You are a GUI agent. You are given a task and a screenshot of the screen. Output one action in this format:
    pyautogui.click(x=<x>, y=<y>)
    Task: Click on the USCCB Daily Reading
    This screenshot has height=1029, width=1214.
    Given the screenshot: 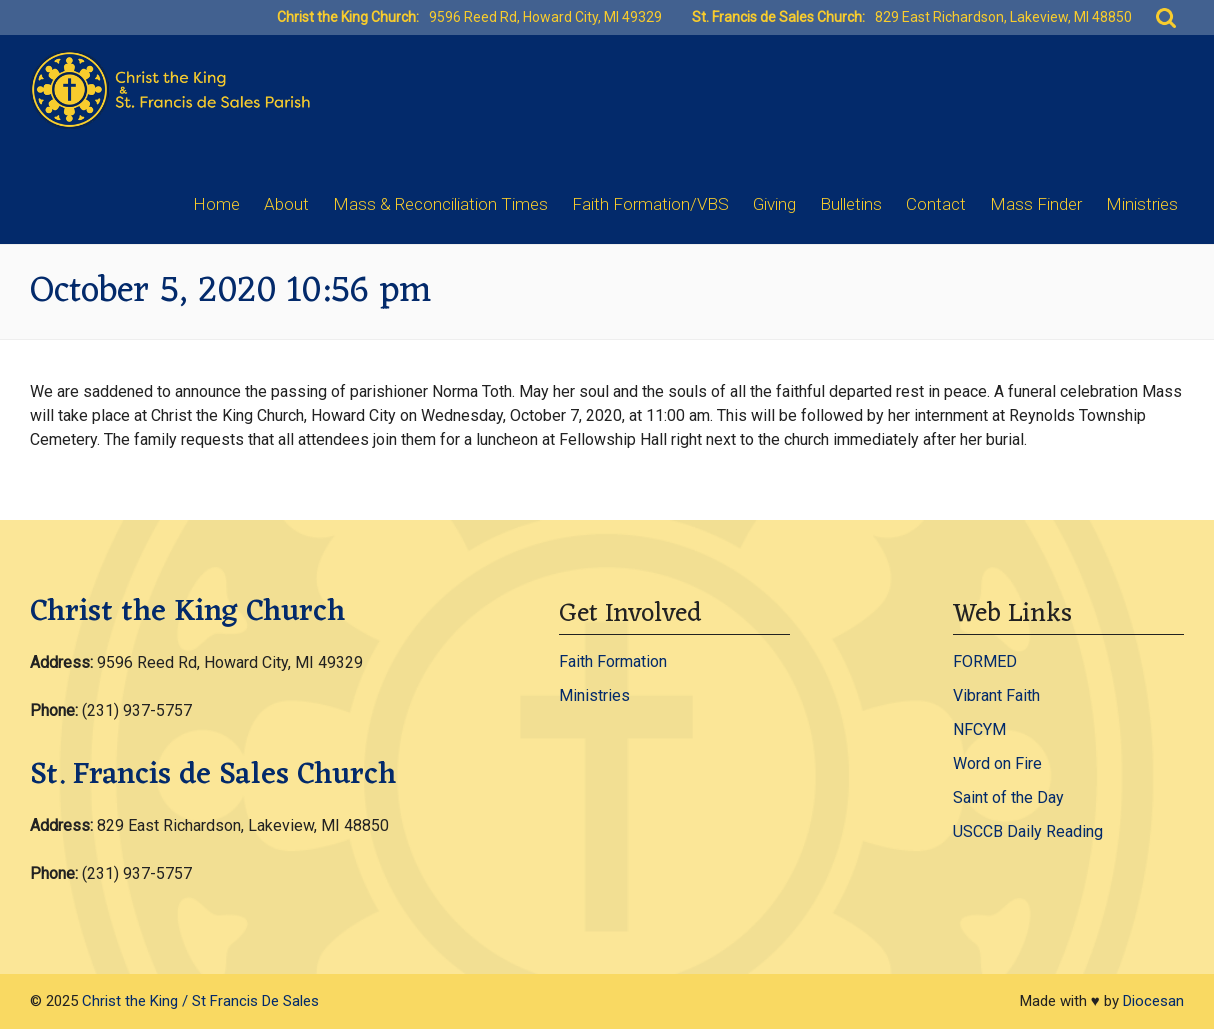 What is the action you would take?
    pyautogui.click(x=1028, y=831)
    